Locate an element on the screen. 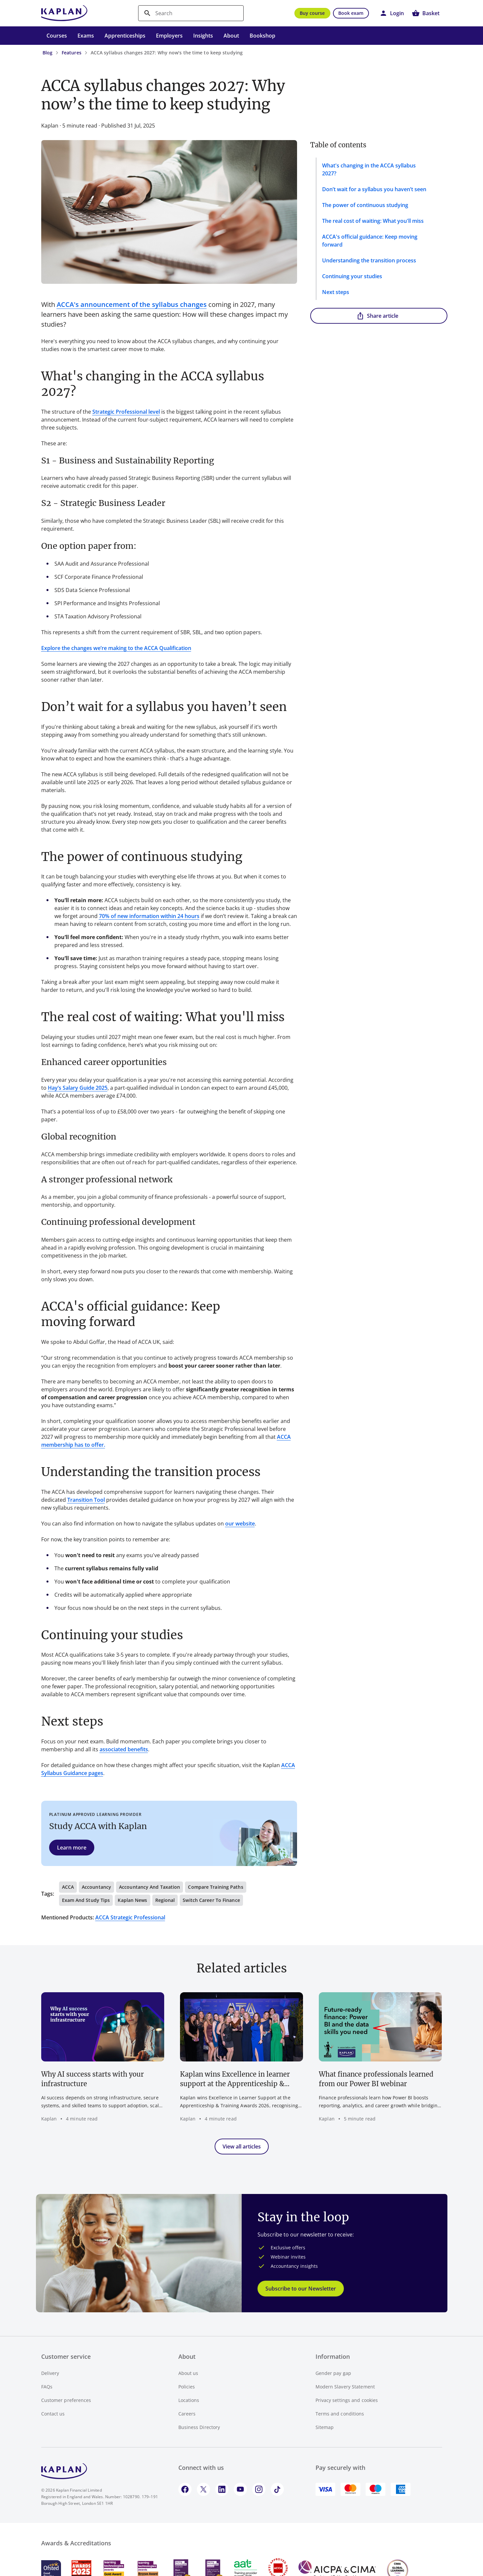  Exam and study tips [button] is located at coordinates (86, 1900).